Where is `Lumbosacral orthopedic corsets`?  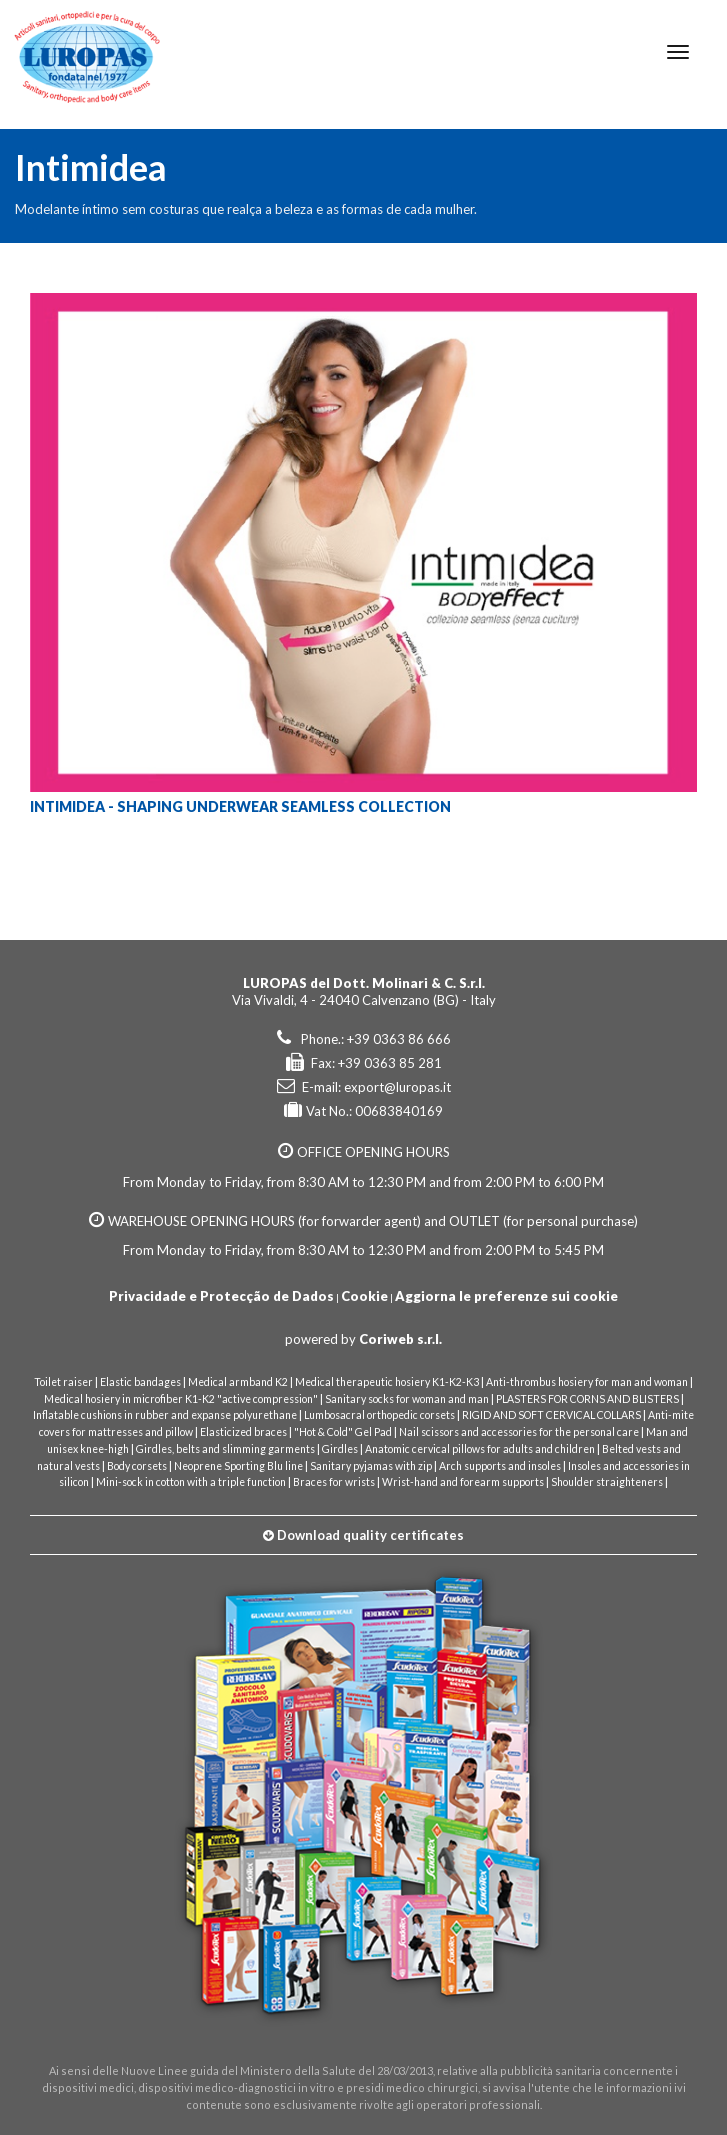 Lumbosacral orthopedic corsets is located at coordinates (379, 1415).